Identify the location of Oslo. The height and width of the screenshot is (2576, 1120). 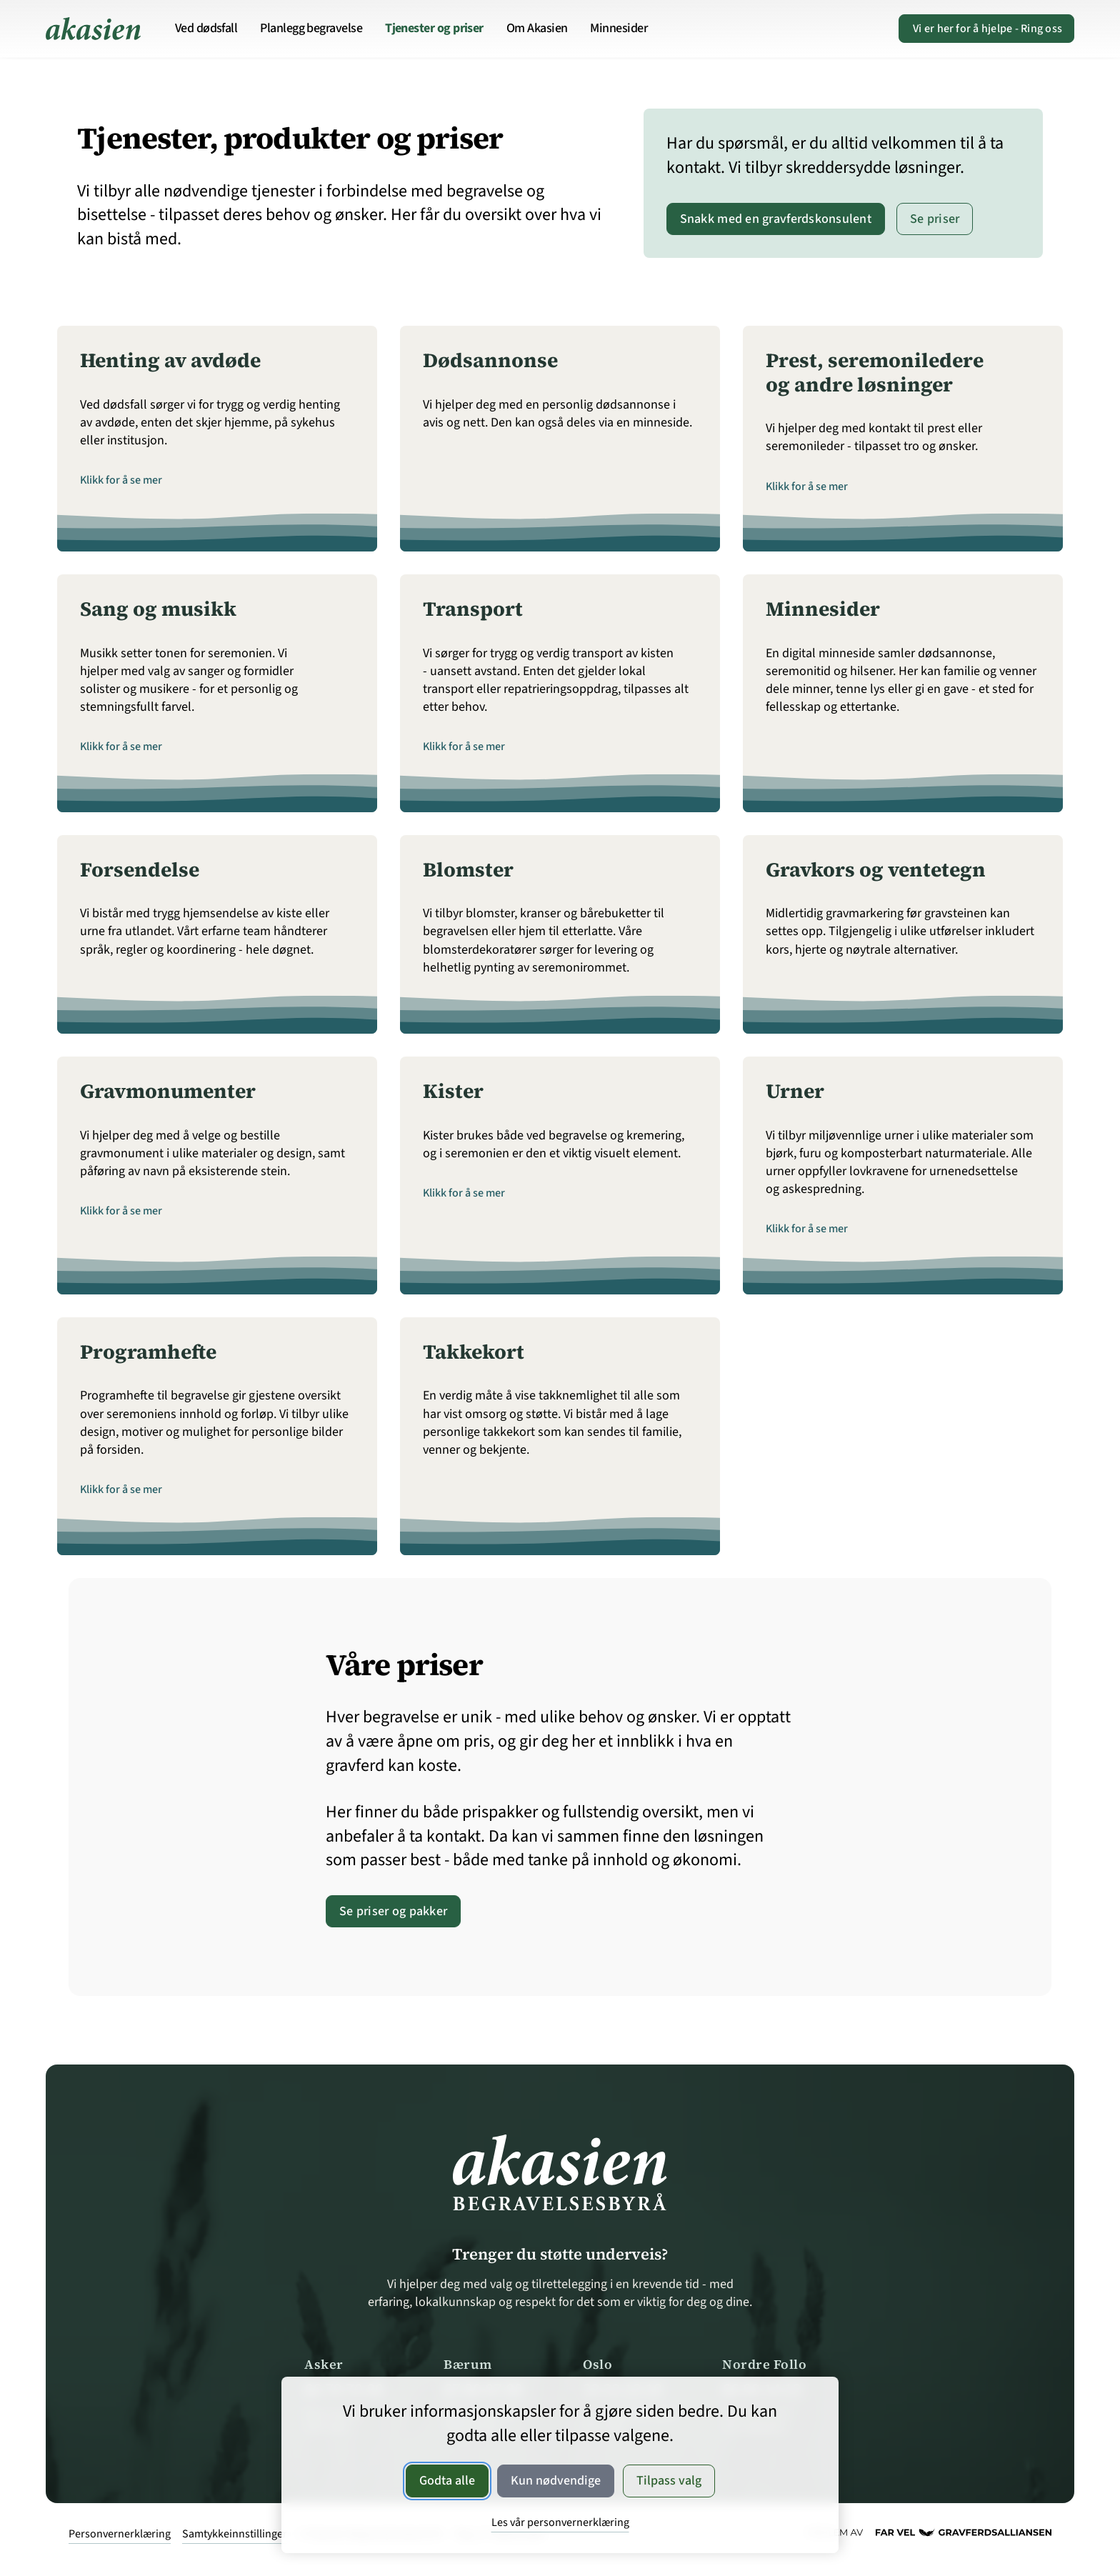
(597, 2364).